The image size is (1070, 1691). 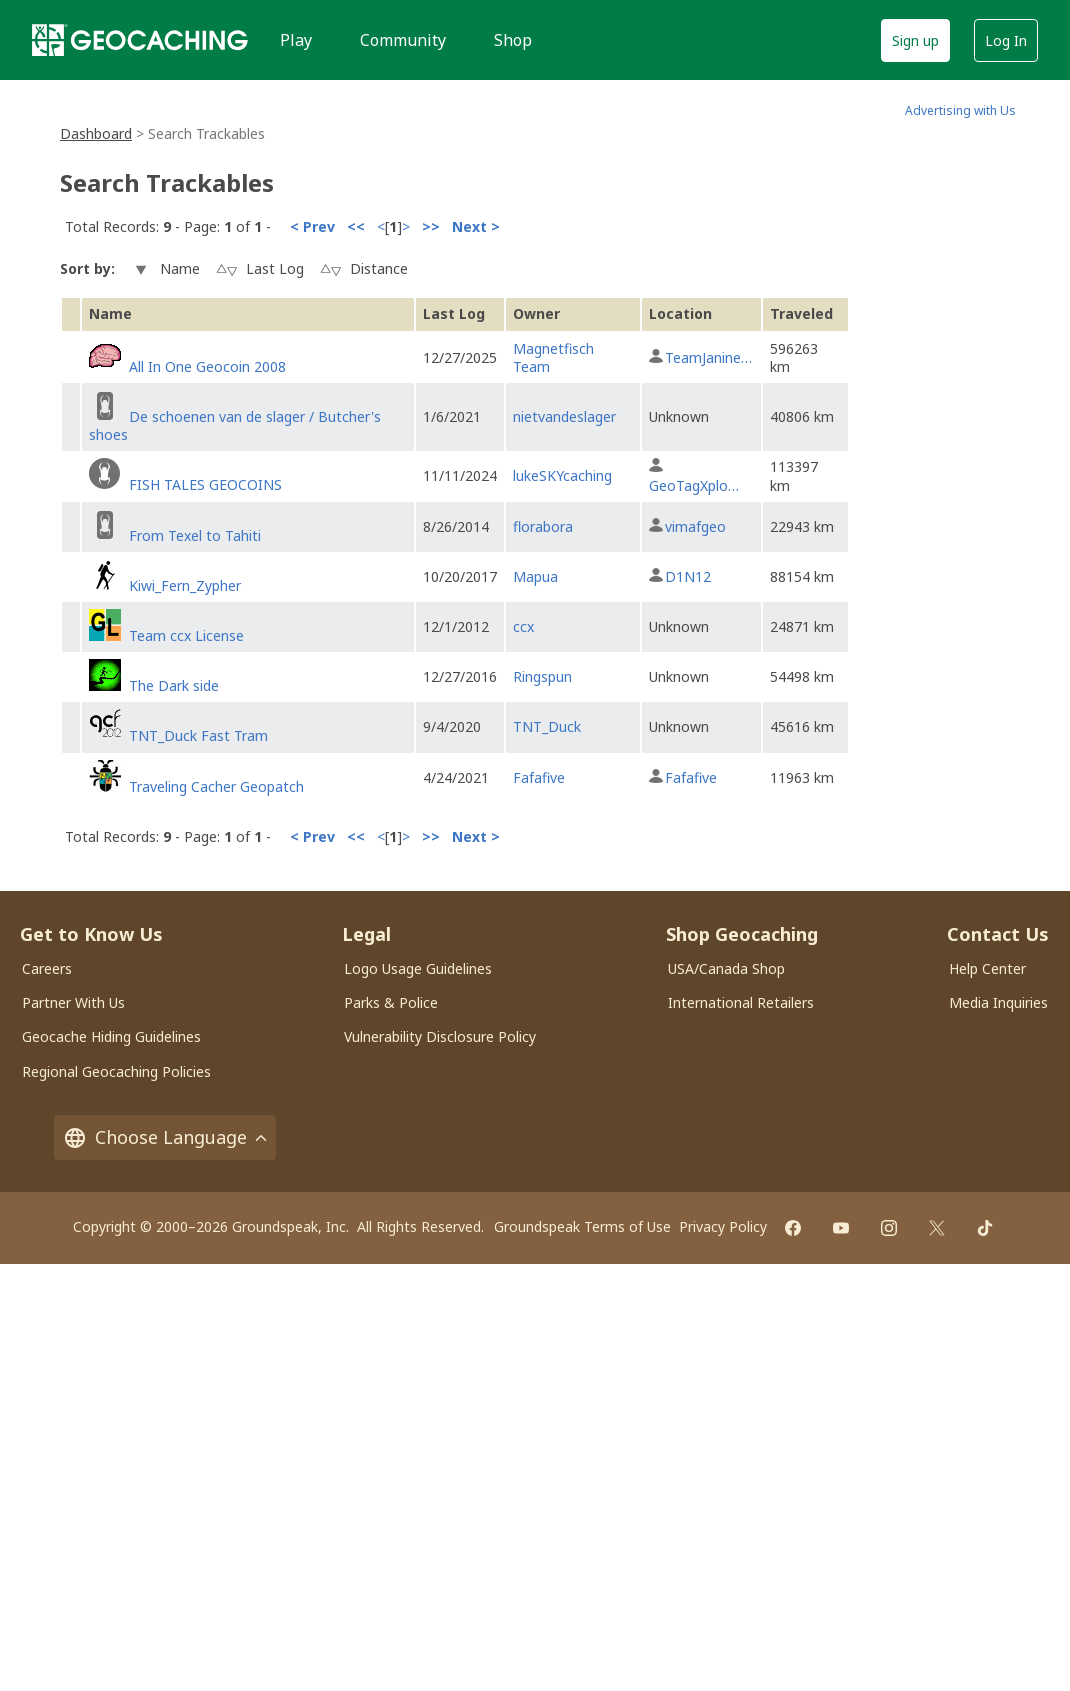 I want to click on lukeSKYcaching, so click(x=562, y=475).